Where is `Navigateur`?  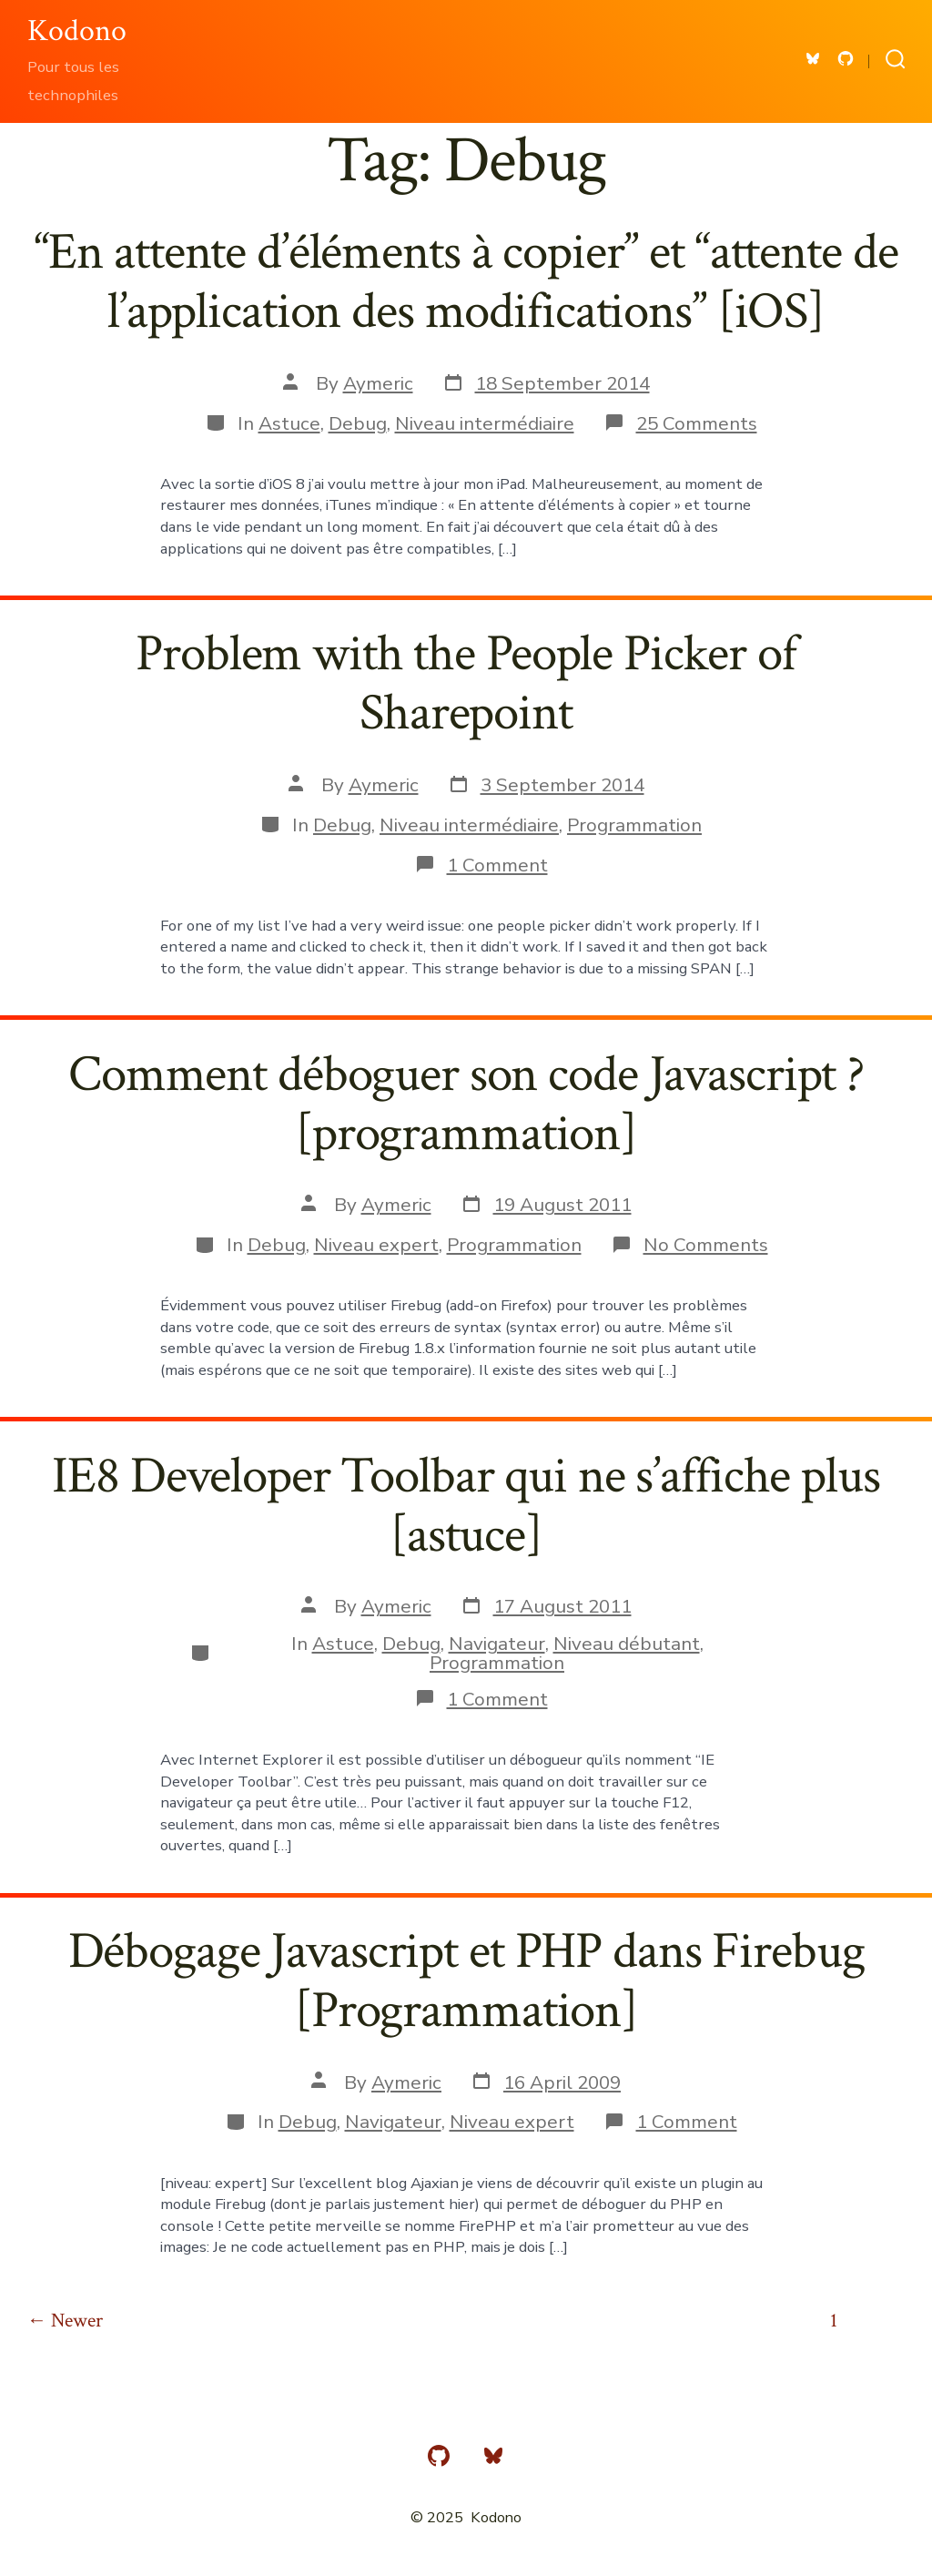 Navigateur is located at coordinates (497, 1643).